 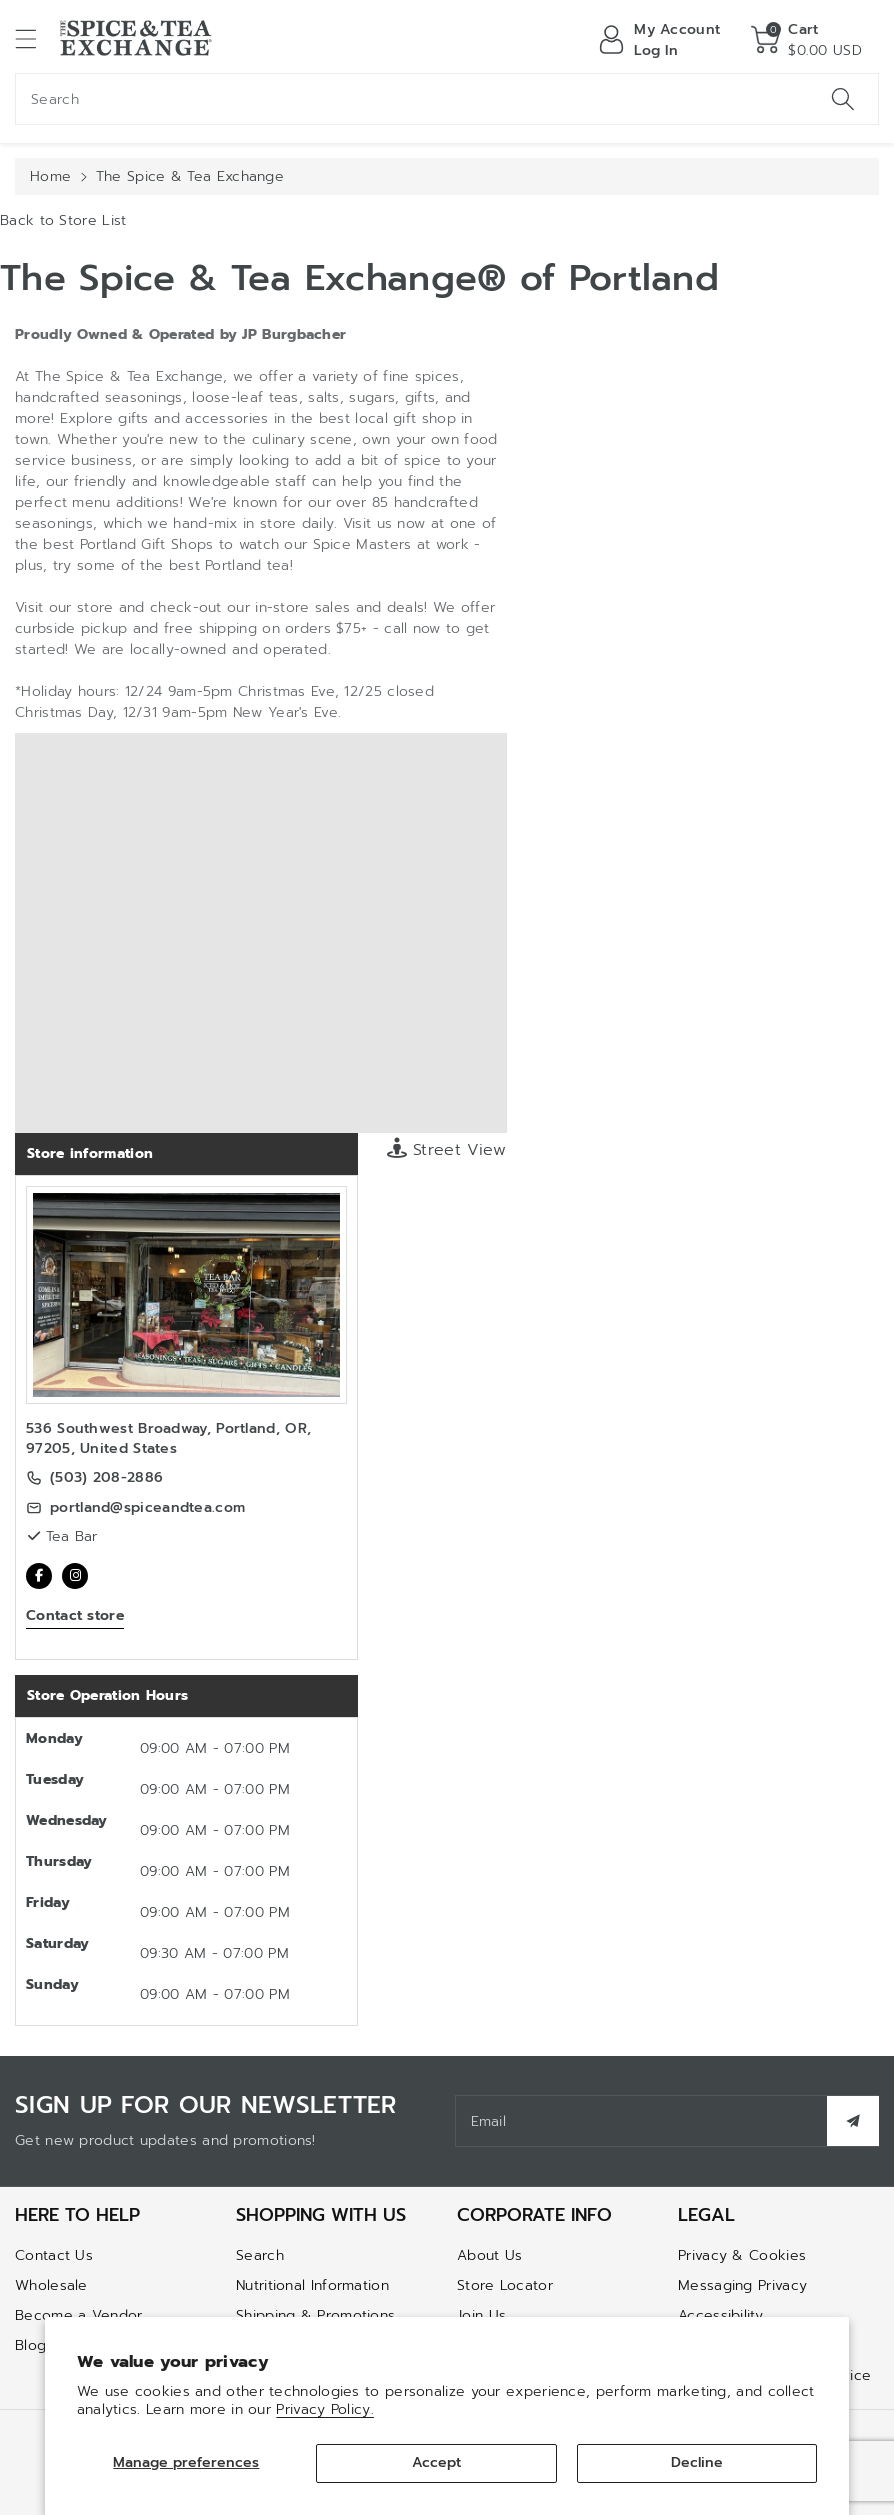 What do you see at coordinates (260, 2255) in the screenshot?
I see `Search` at bounding box center [260, 2255].